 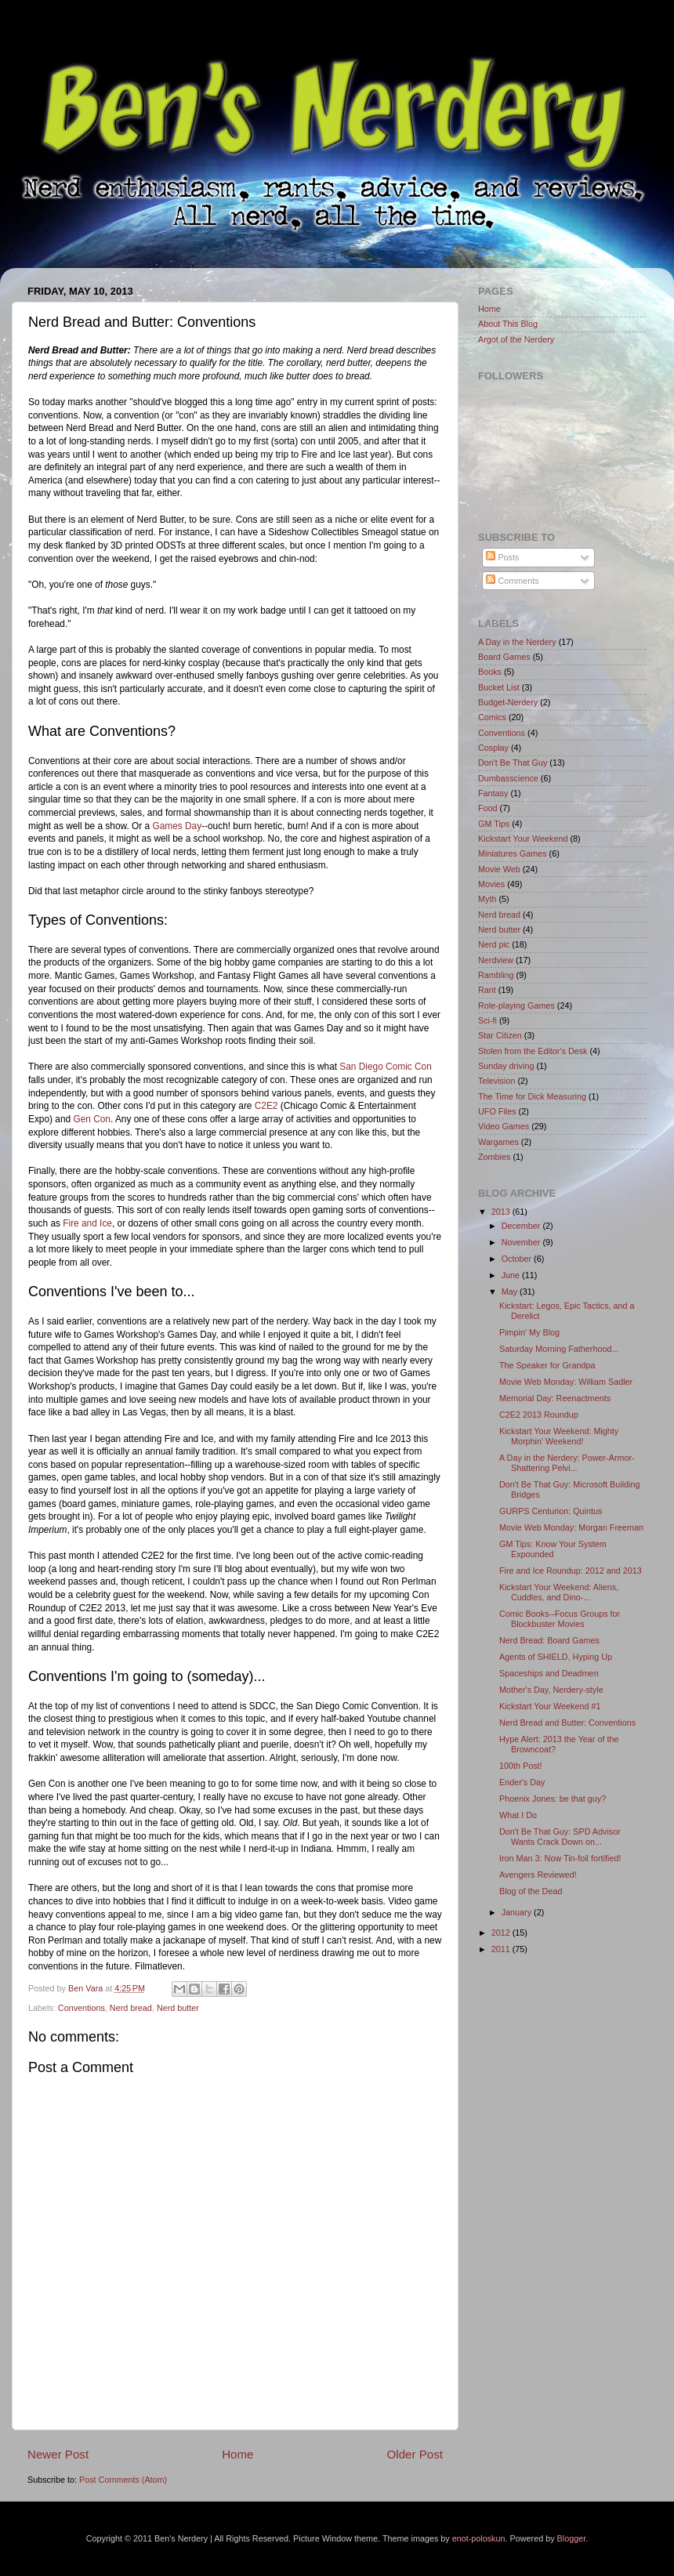 I want to click on Posts, so click(x=502, y=557).